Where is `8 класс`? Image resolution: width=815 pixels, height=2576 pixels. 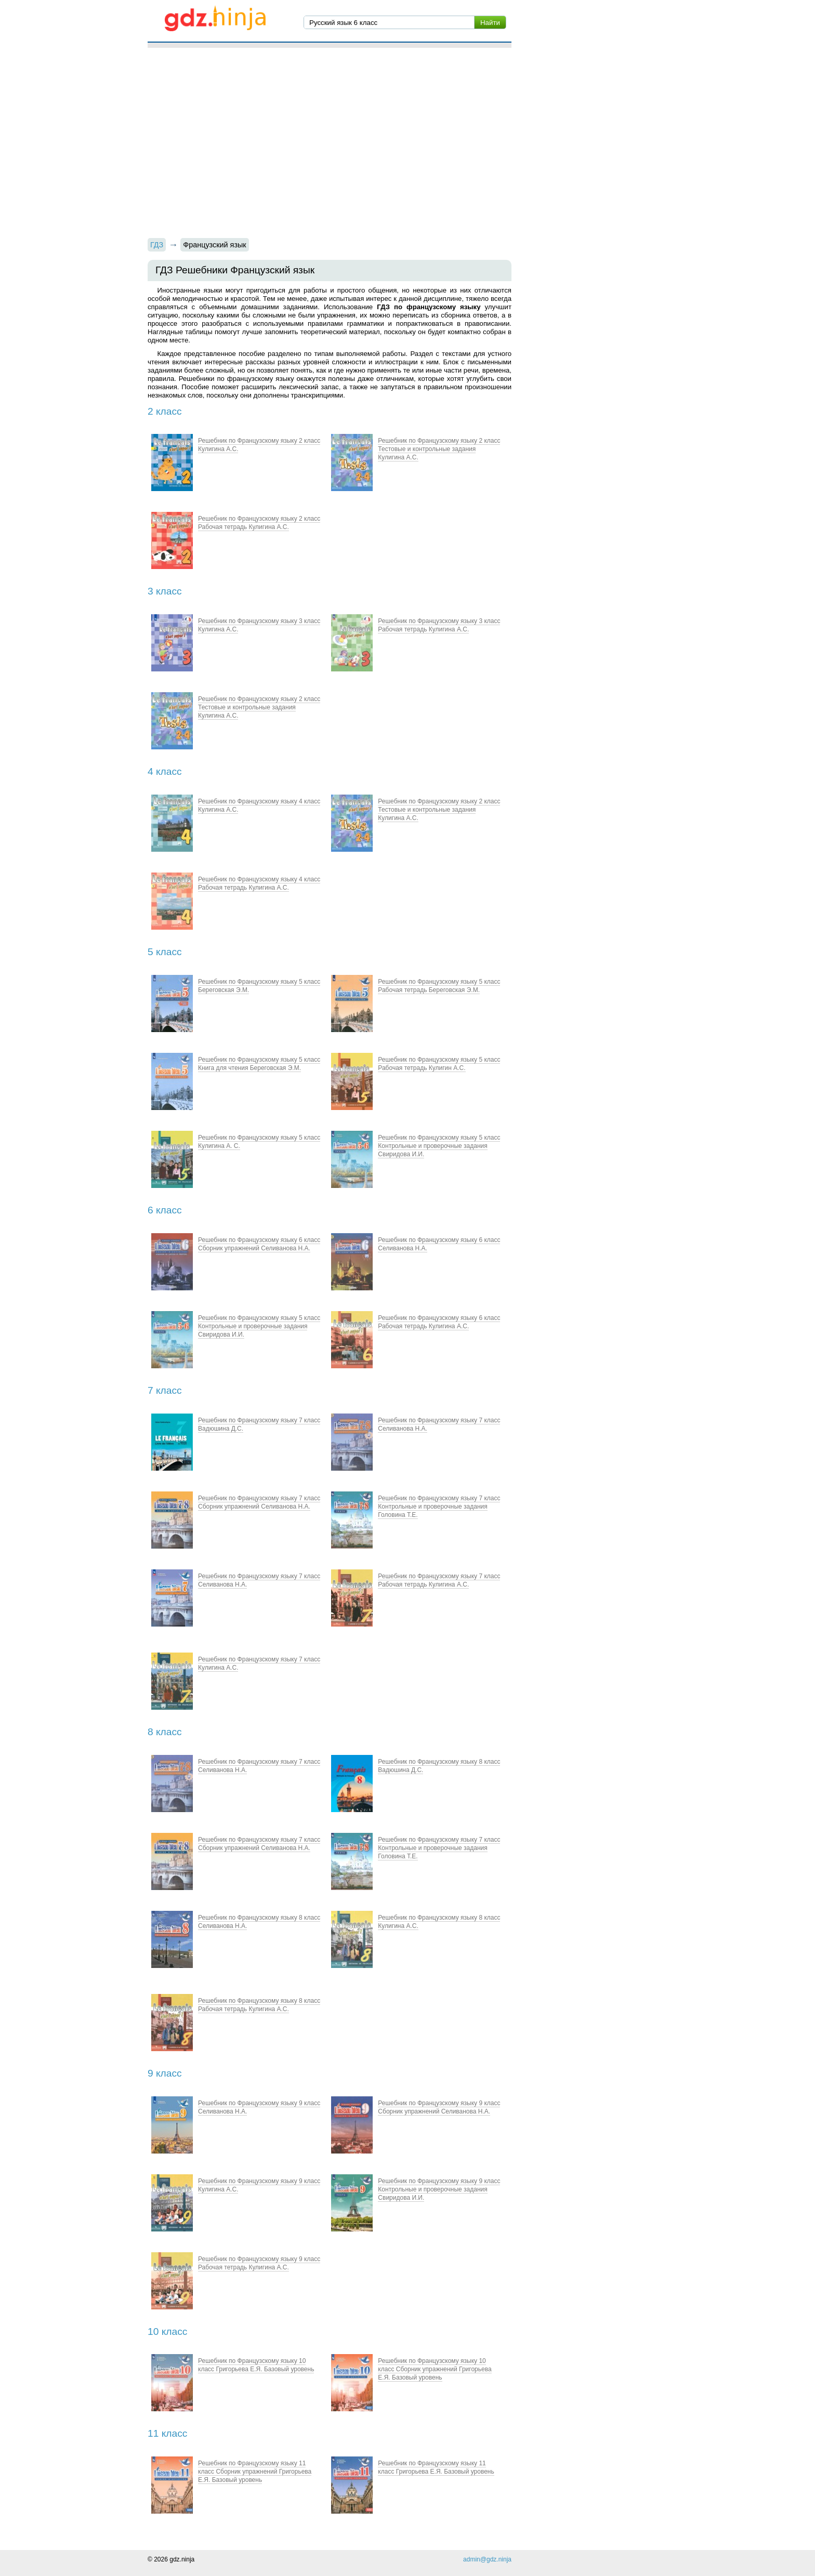 8 класс is located at coordinates (165, 1731).